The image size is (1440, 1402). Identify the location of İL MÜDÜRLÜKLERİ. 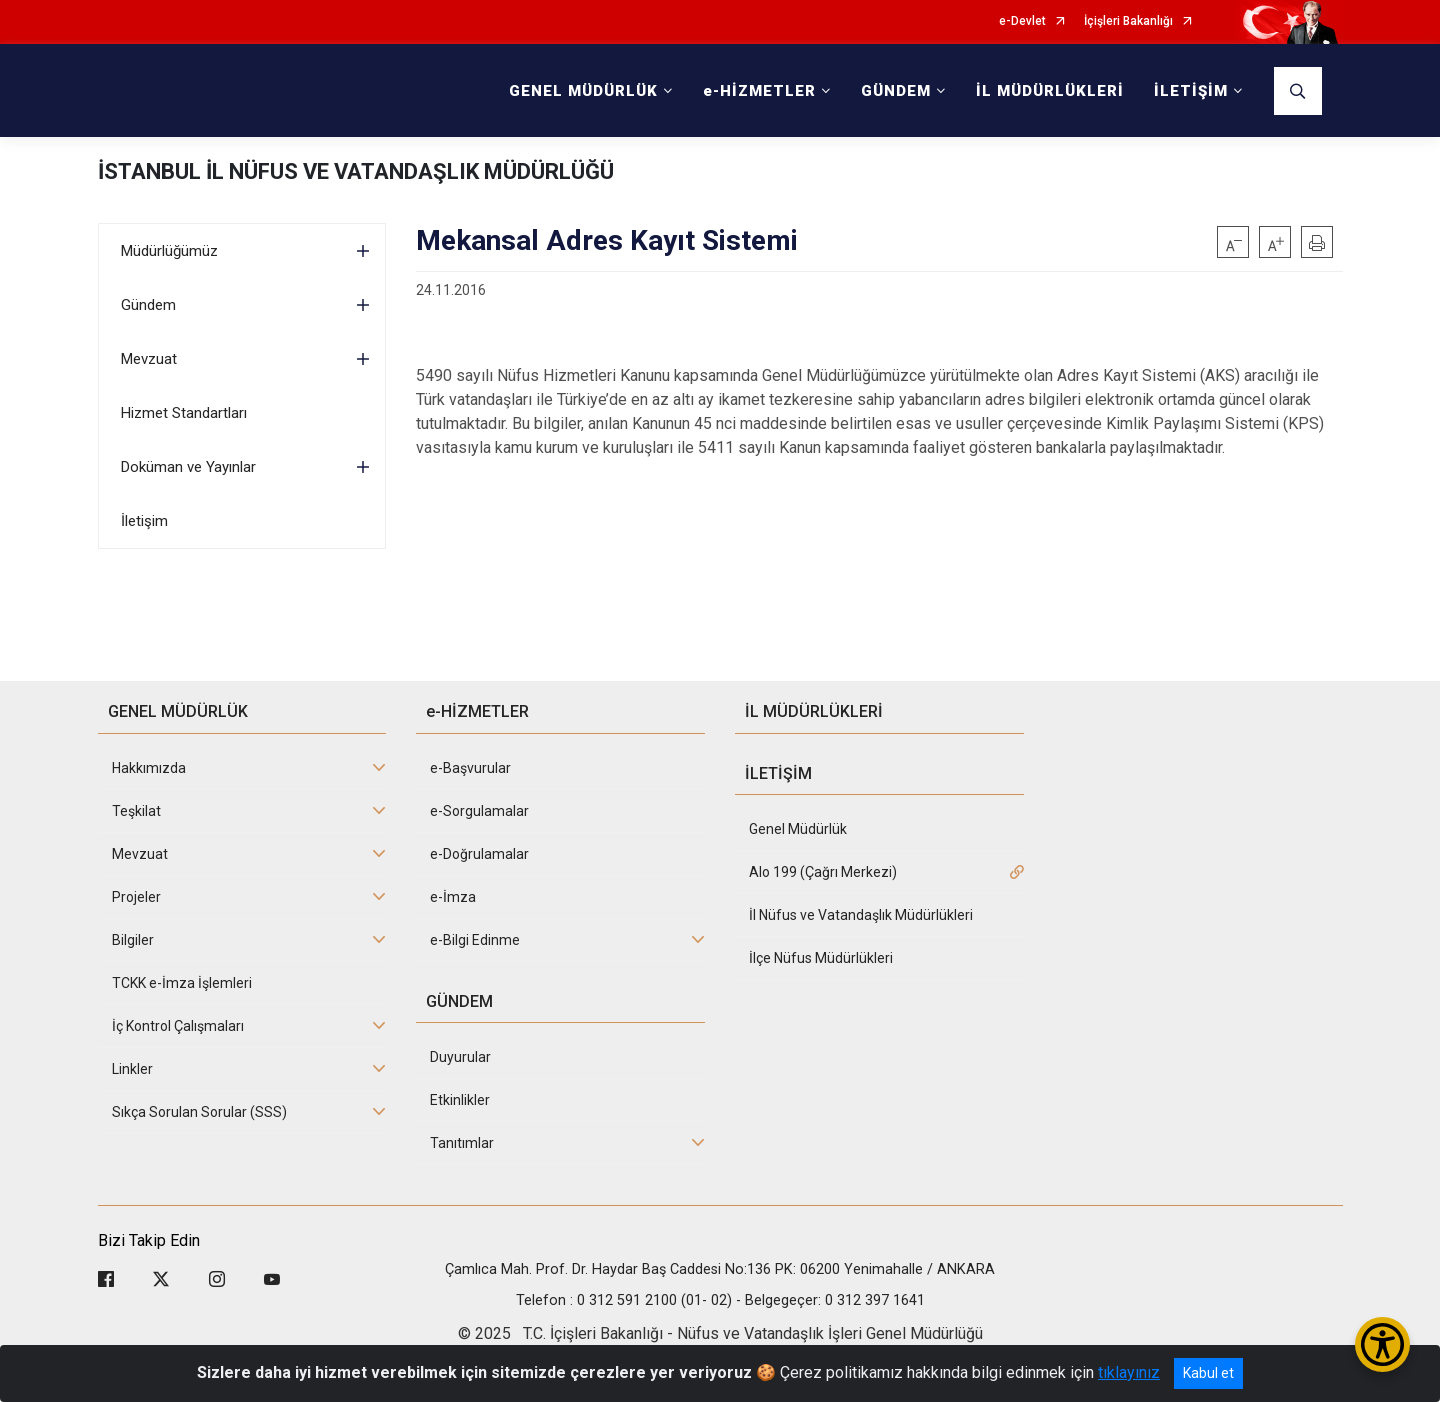
(1050, 91).